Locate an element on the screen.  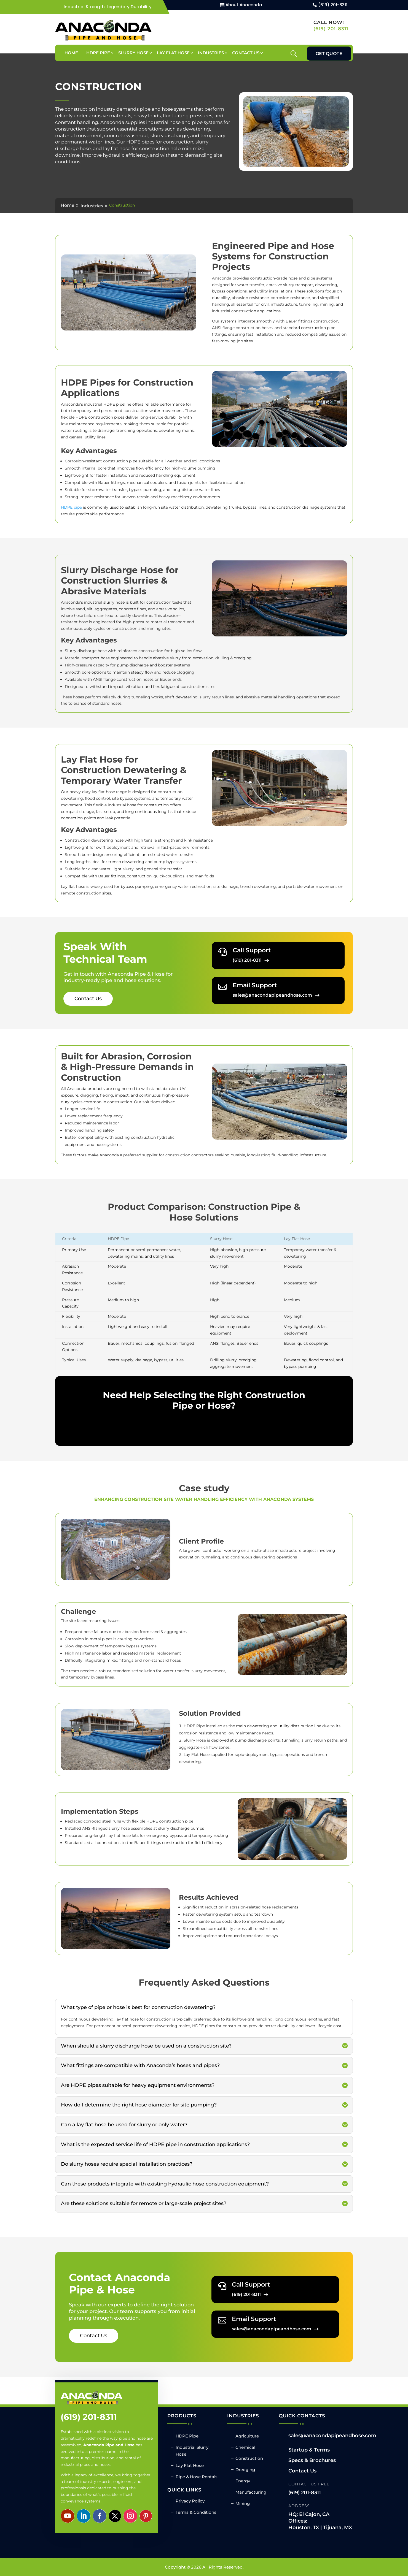
sales@anacondapipeandhose.com is located at coordinates (332, 2436).